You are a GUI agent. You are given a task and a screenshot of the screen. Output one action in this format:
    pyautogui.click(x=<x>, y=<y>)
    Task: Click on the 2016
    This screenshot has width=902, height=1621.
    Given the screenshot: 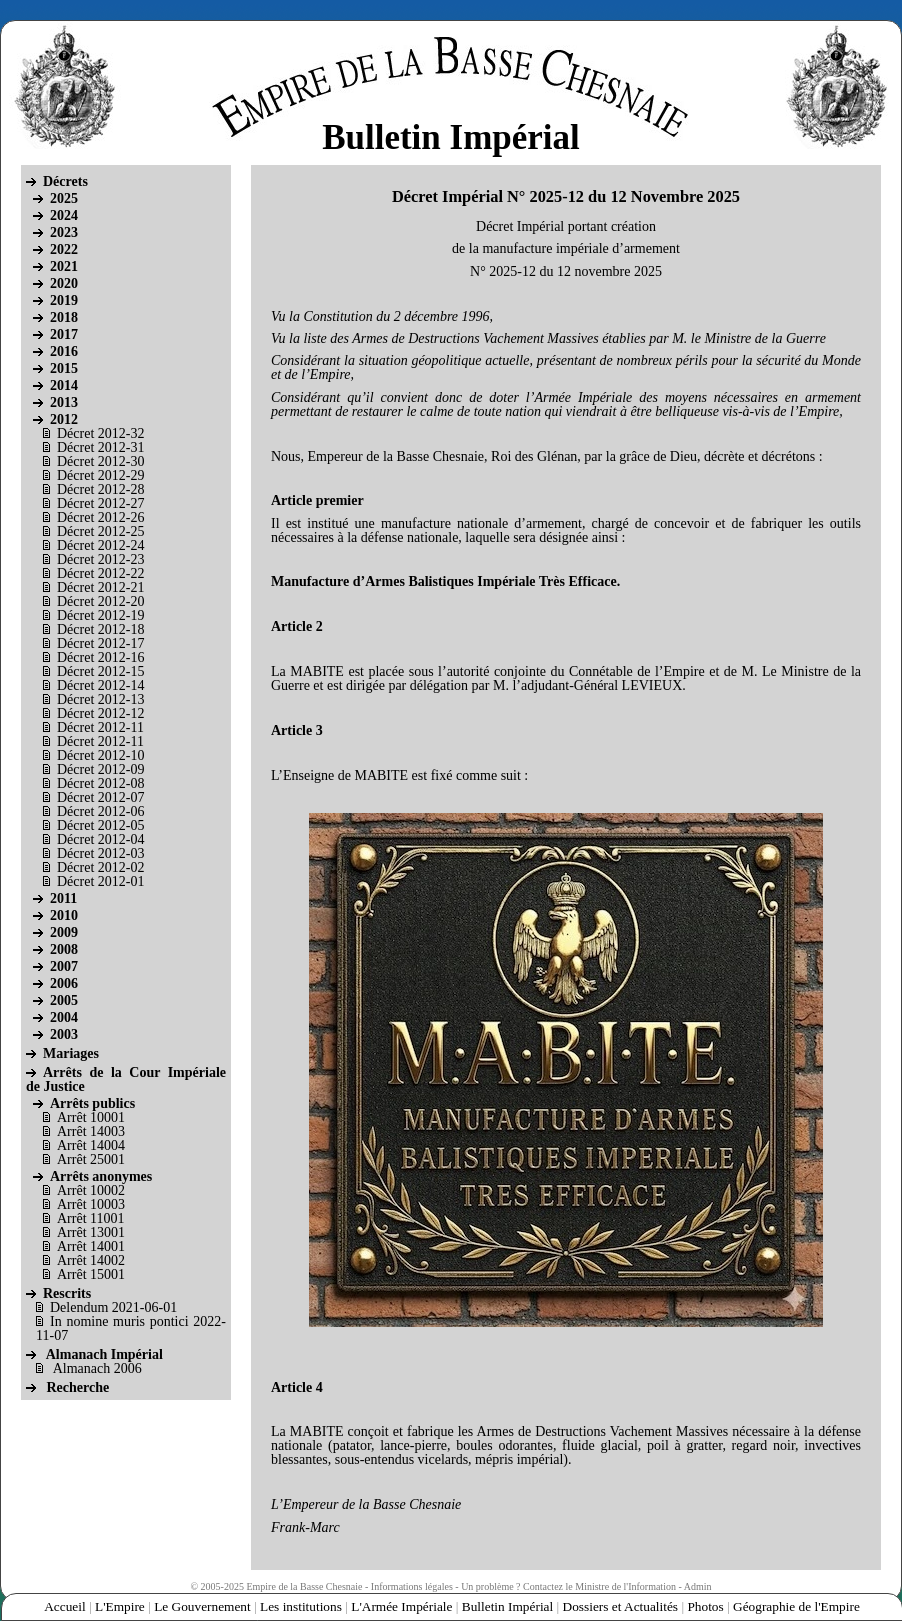 What is the action you would take?
    pyautogui.click(x=64, y=351)
    